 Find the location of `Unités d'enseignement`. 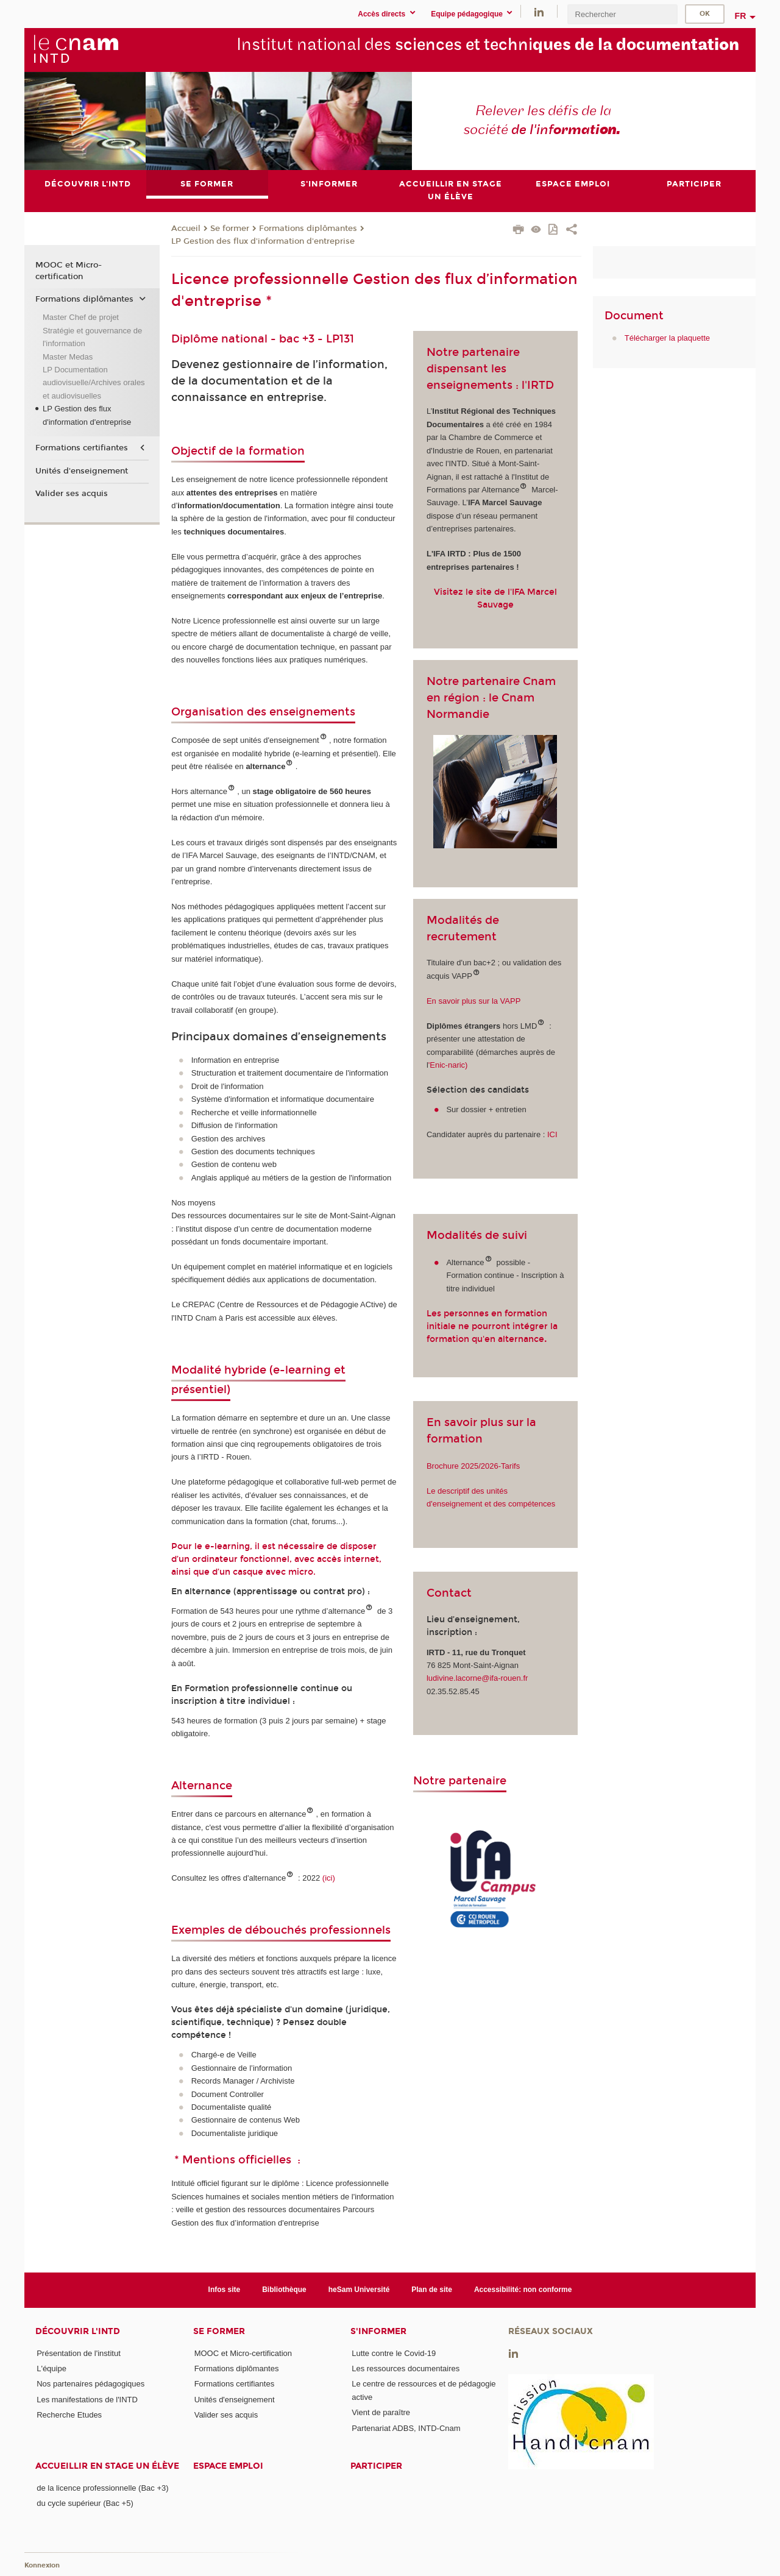

Unités d'enseignement is located at coordinates (81, 471).